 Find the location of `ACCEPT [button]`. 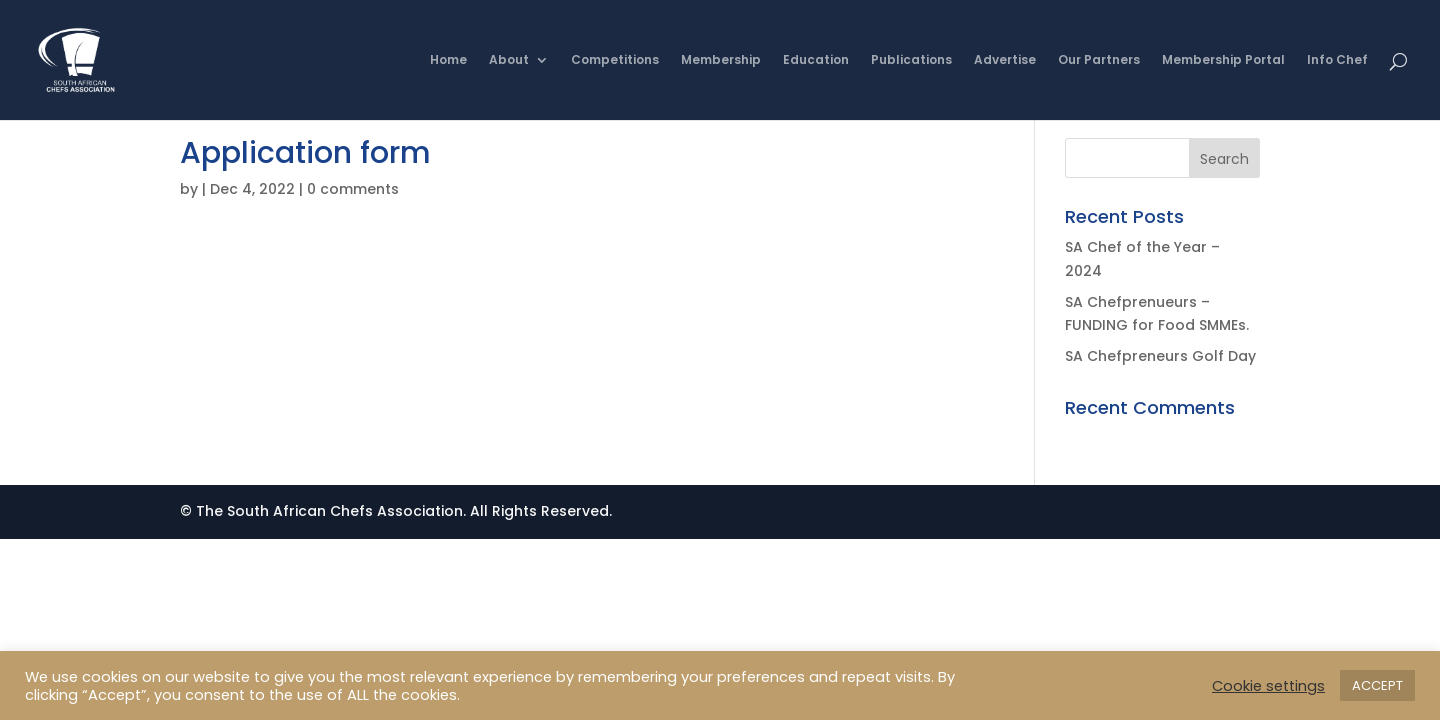

ACCEPT [button] is located at coordinates (1377, 685).